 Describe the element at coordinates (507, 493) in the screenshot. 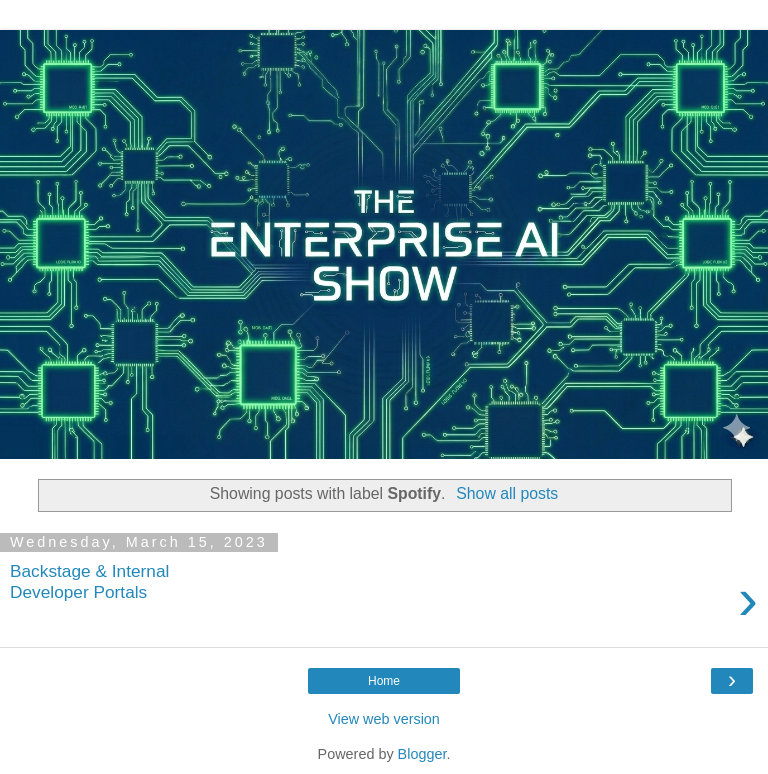

I see `Show all posts` at that location.